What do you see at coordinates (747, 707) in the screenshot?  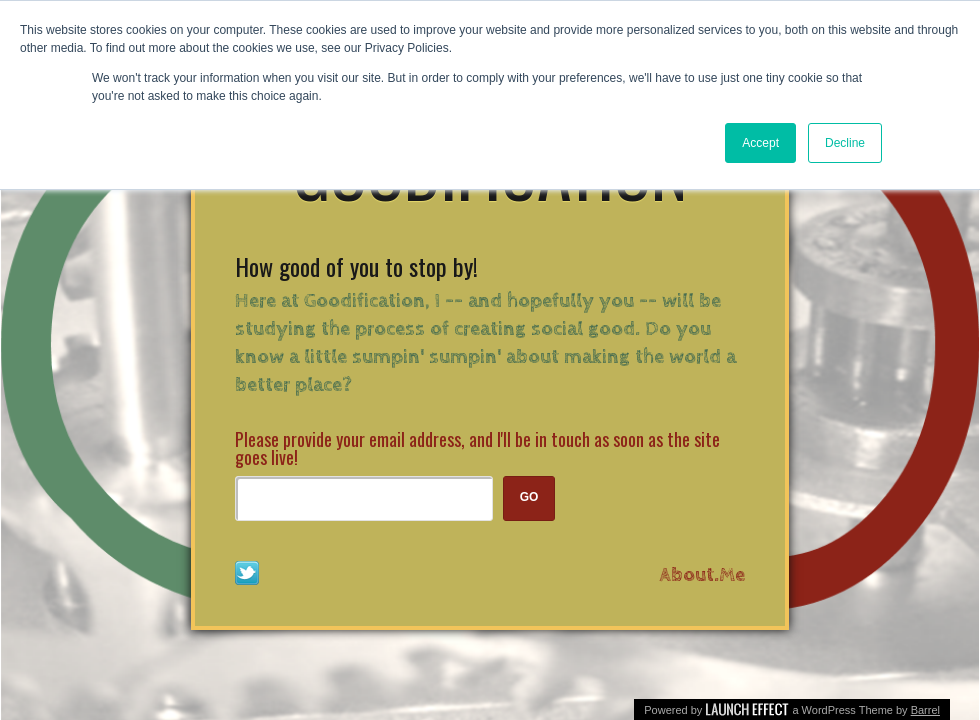 I see `The Launch Effect` at bounding box center [747, 707].